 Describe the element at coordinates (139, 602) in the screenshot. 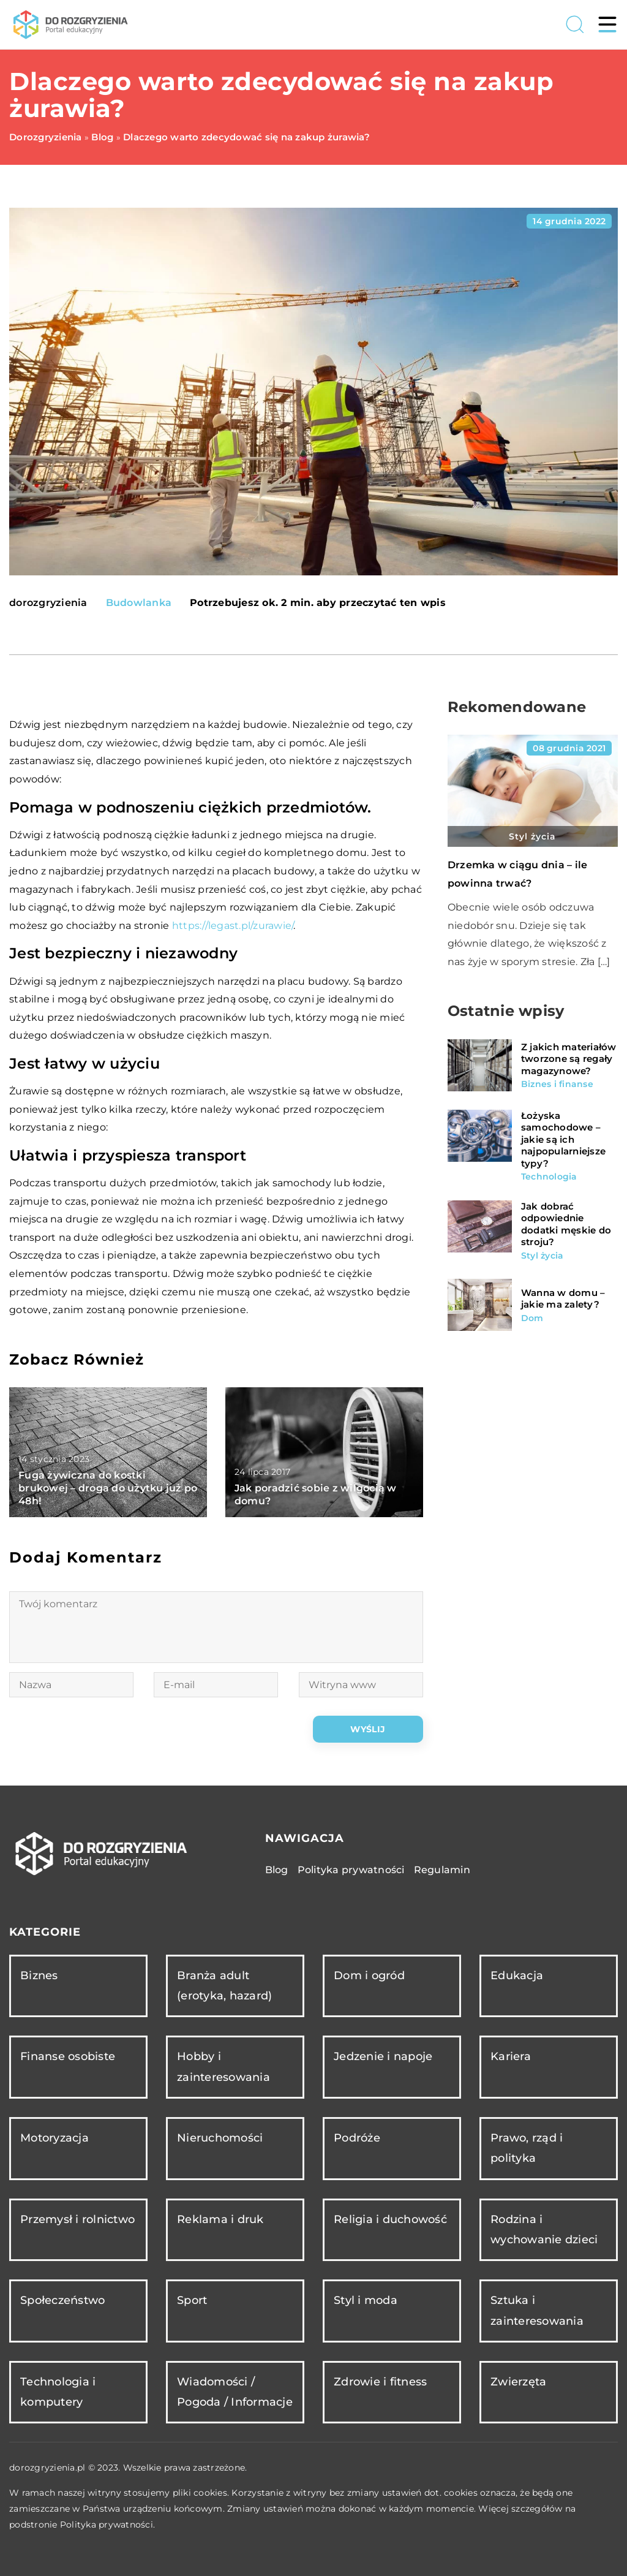

I see `Budowlanka` at that location.